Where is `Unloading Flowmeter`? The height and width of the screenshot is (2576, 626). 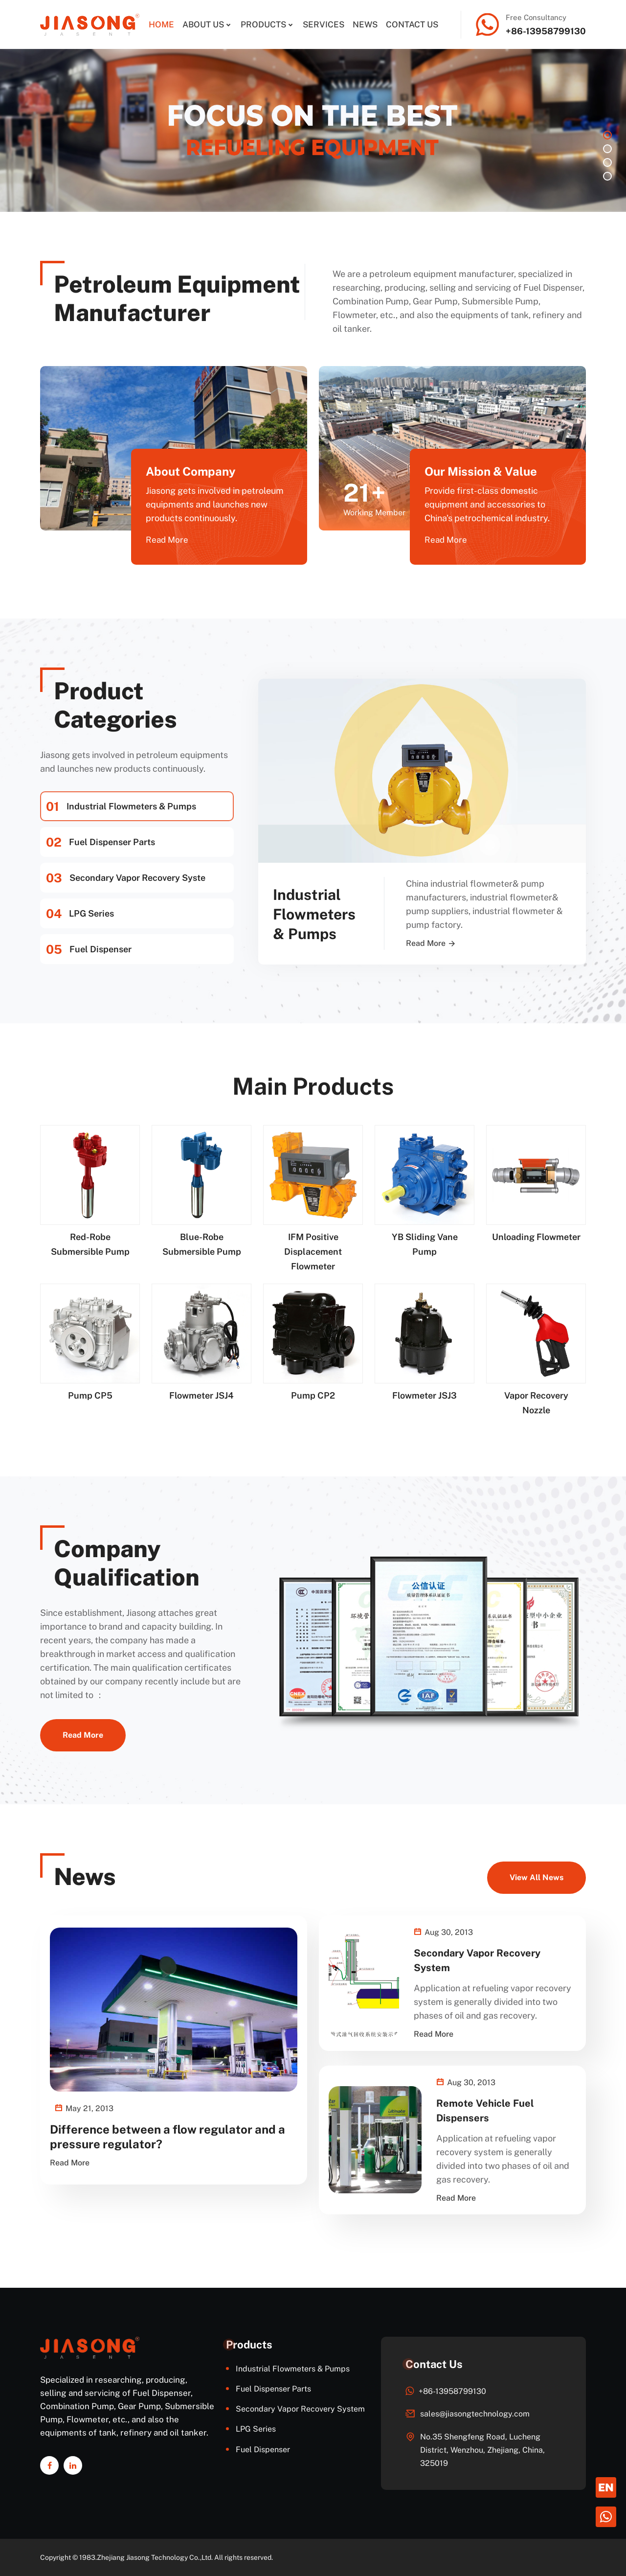 Unloading Flowmeter is located at coordinates (536, 1237).